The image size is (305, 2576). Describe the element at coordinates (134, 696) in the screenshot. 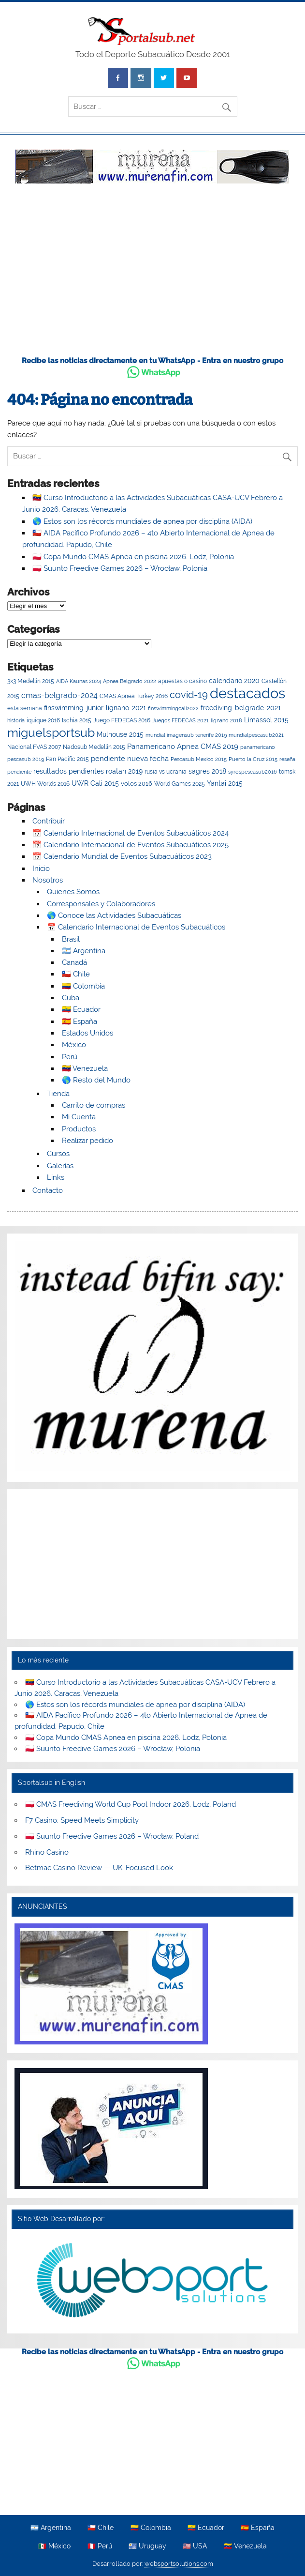

I see `CMAS Apnea Turkey 2016 [CMAS Apnea Turkey 2016 (4 elementos)]` at that location.